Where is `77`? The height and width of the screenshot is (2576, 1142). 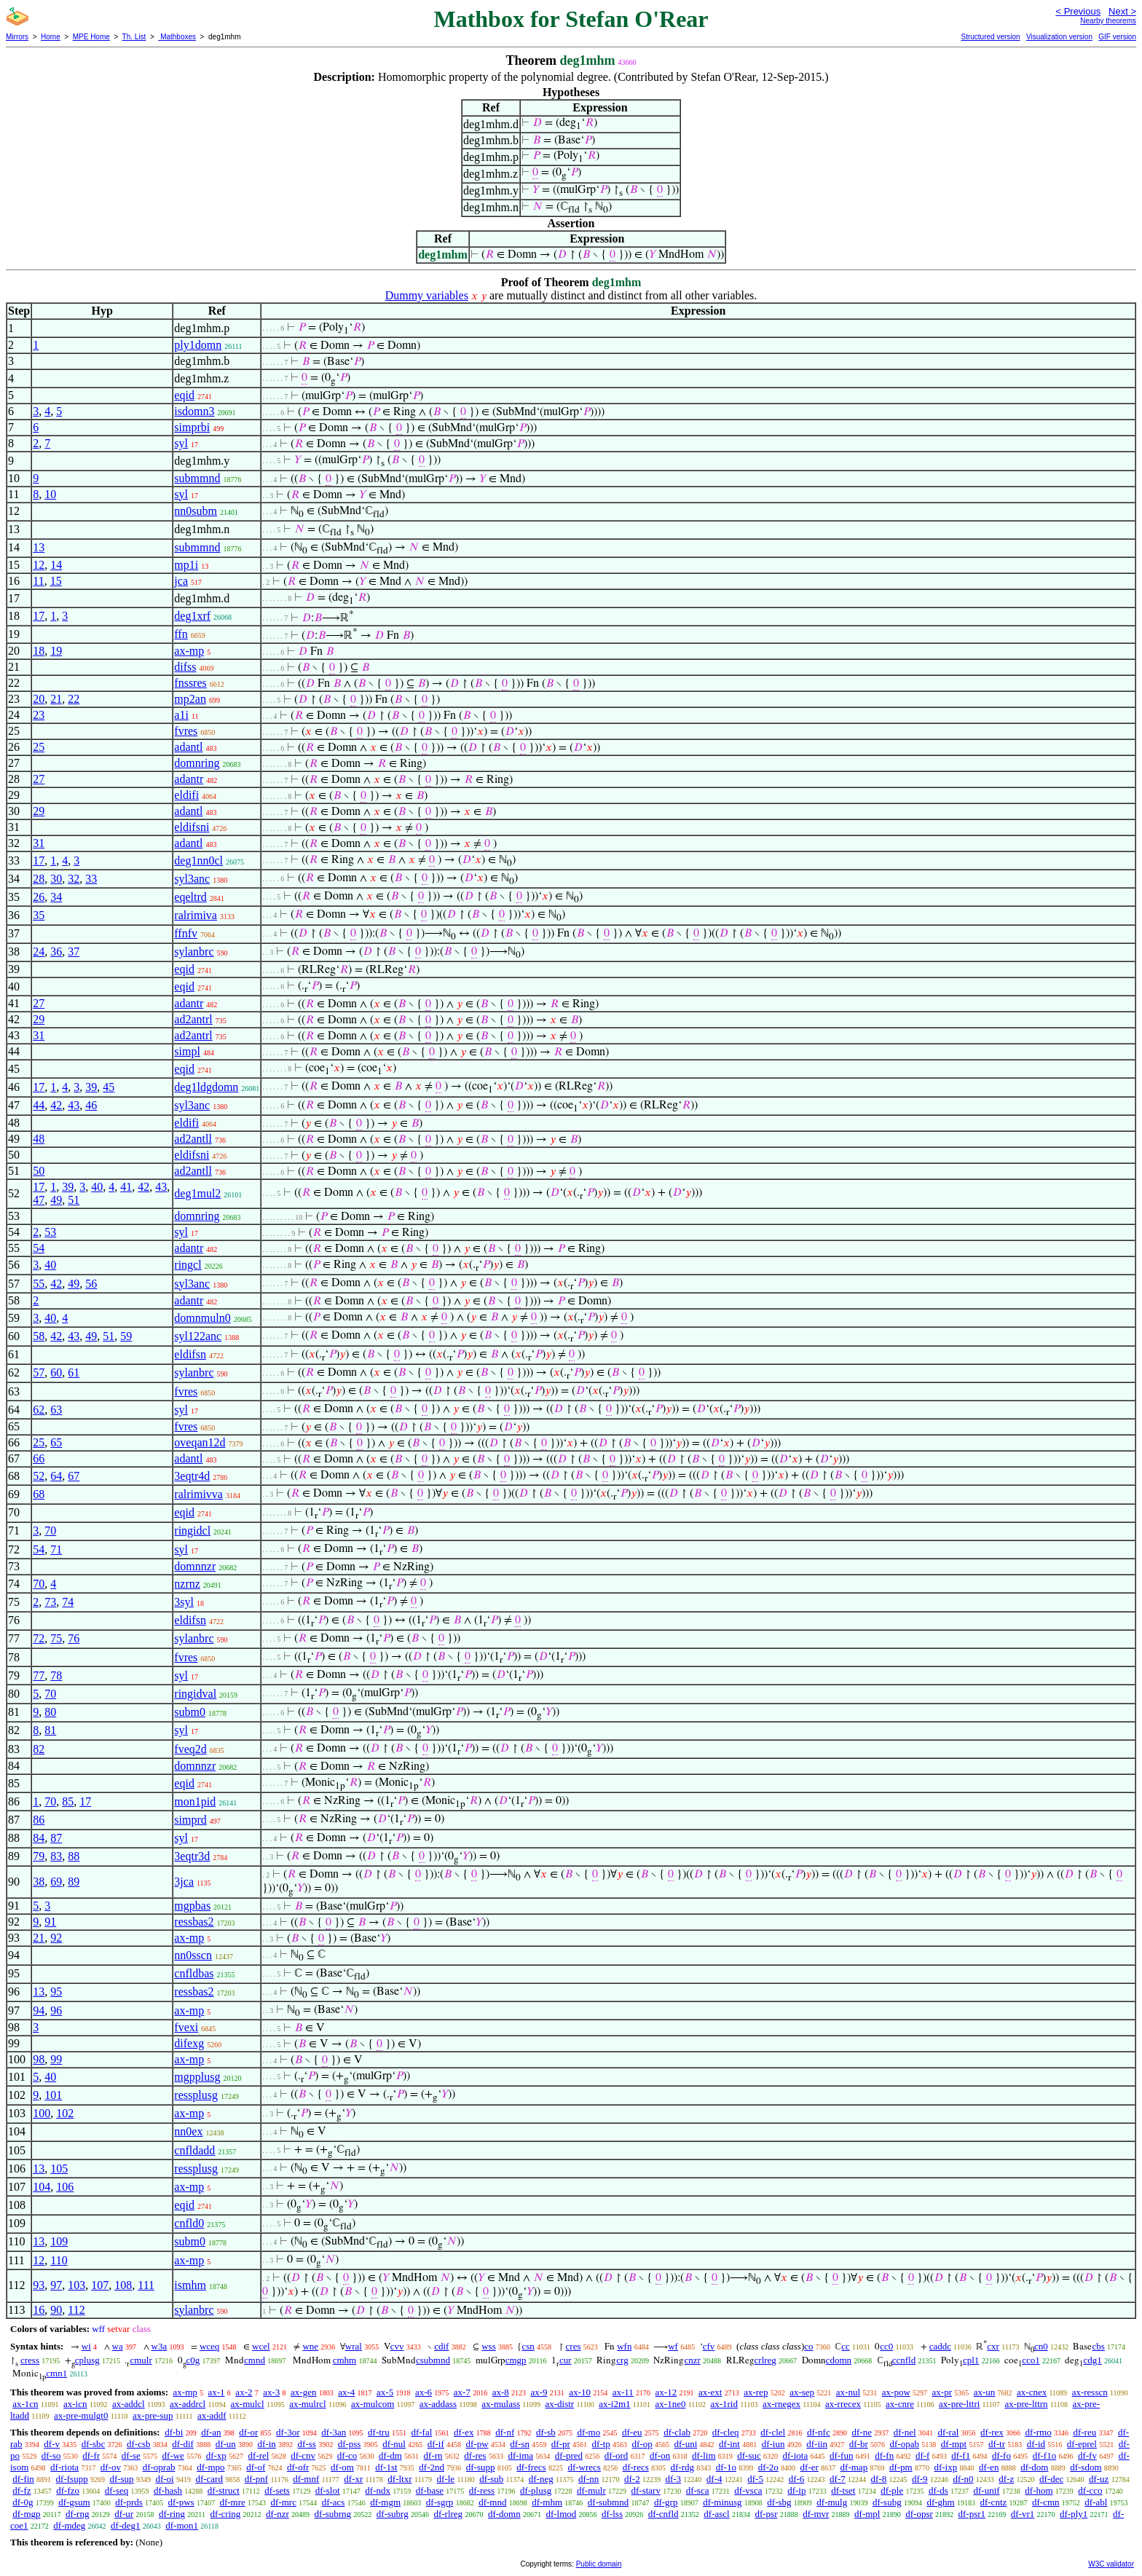 77 is located at coordinates (38, 1675).